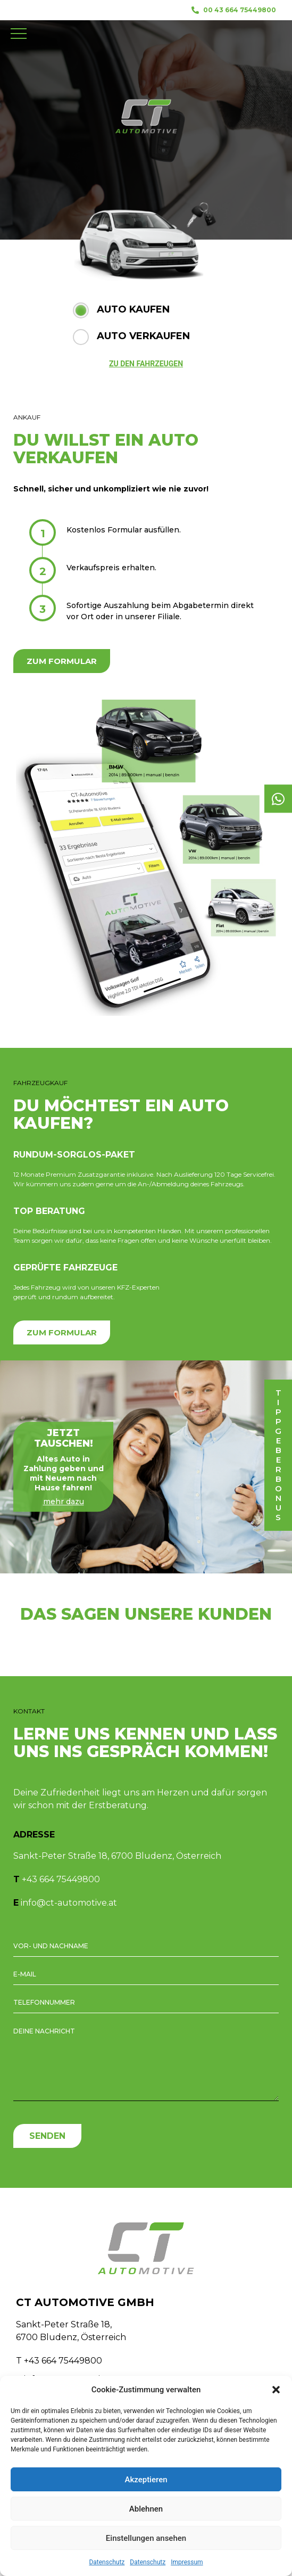 The height and width of the screenshot is (2576, 292). Describe the element at coordinates (146, 2538) in the screenshot. I see `Einstellungen ansehen` at that location.